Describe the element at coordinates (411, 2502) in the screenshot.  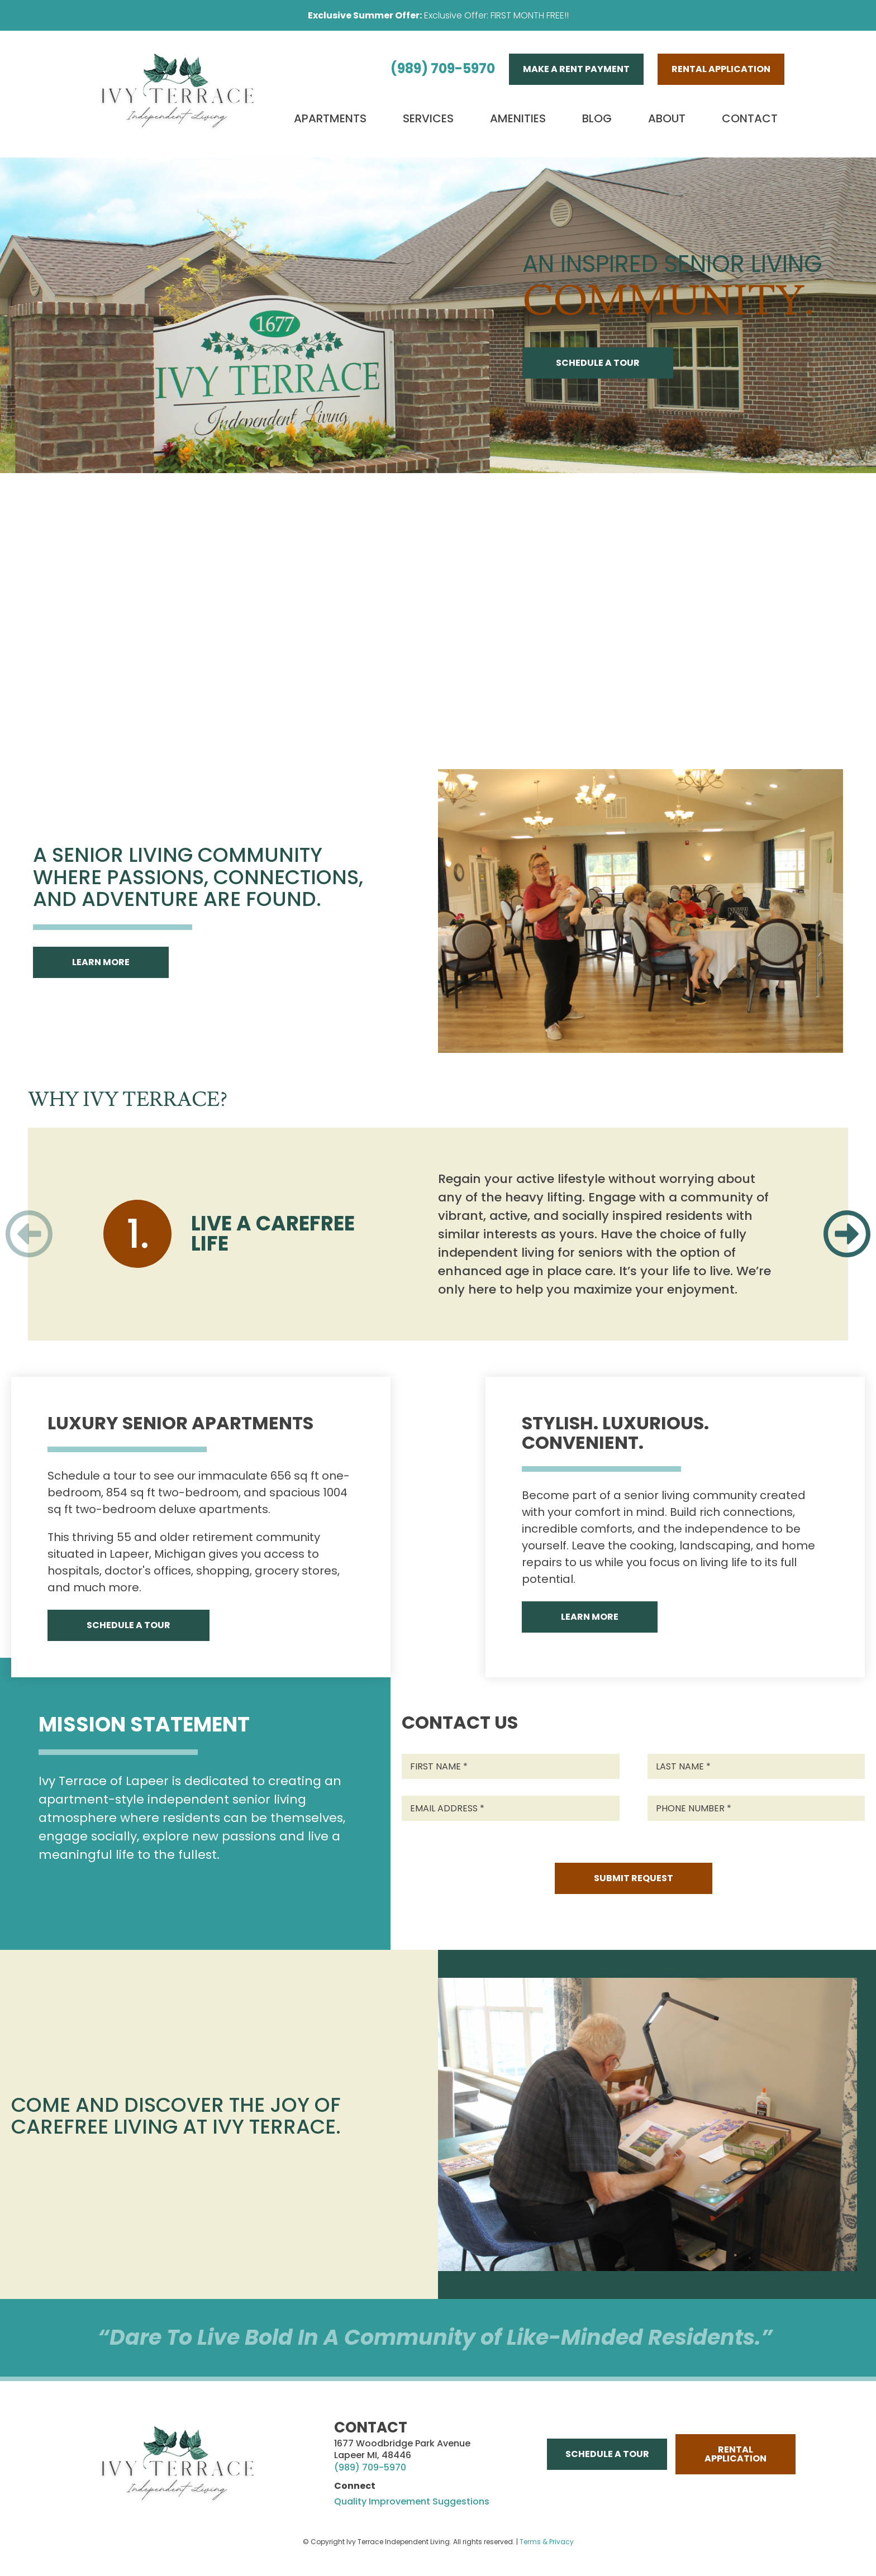
I see `Quality Improvement Suggestions` at that location.